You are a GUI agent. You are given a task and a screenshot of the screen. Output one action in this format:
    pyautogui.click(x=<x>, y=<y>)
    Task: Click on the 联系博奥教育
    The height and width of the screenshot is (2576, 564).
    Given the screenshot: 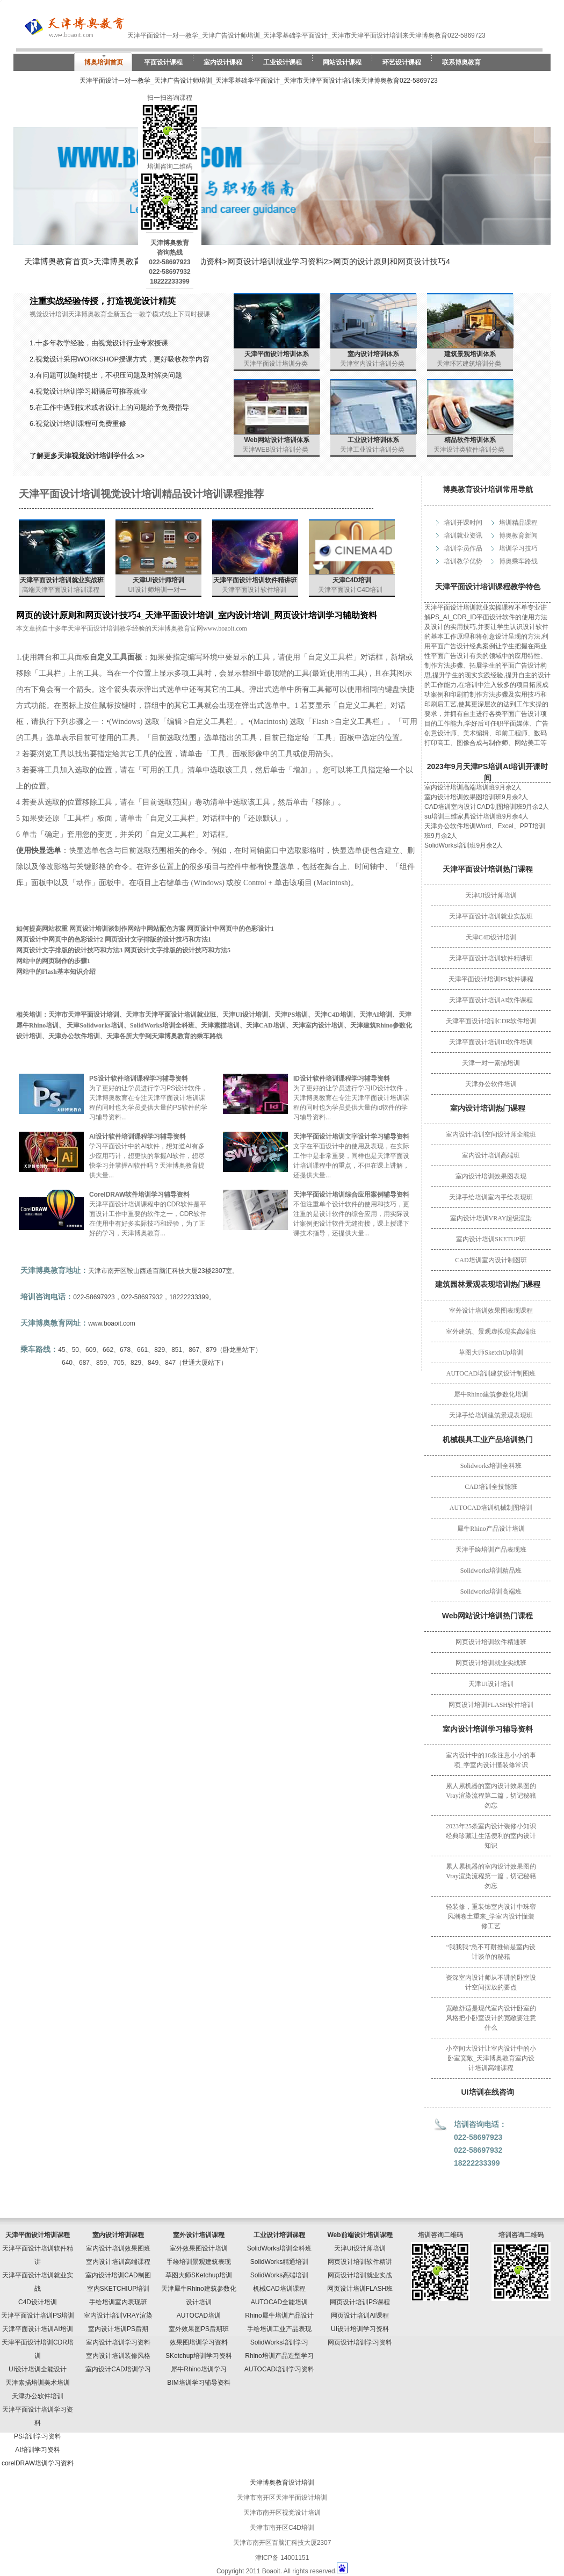 What is the action you would take?
    pyautogui.click(x=461, y=62)
    